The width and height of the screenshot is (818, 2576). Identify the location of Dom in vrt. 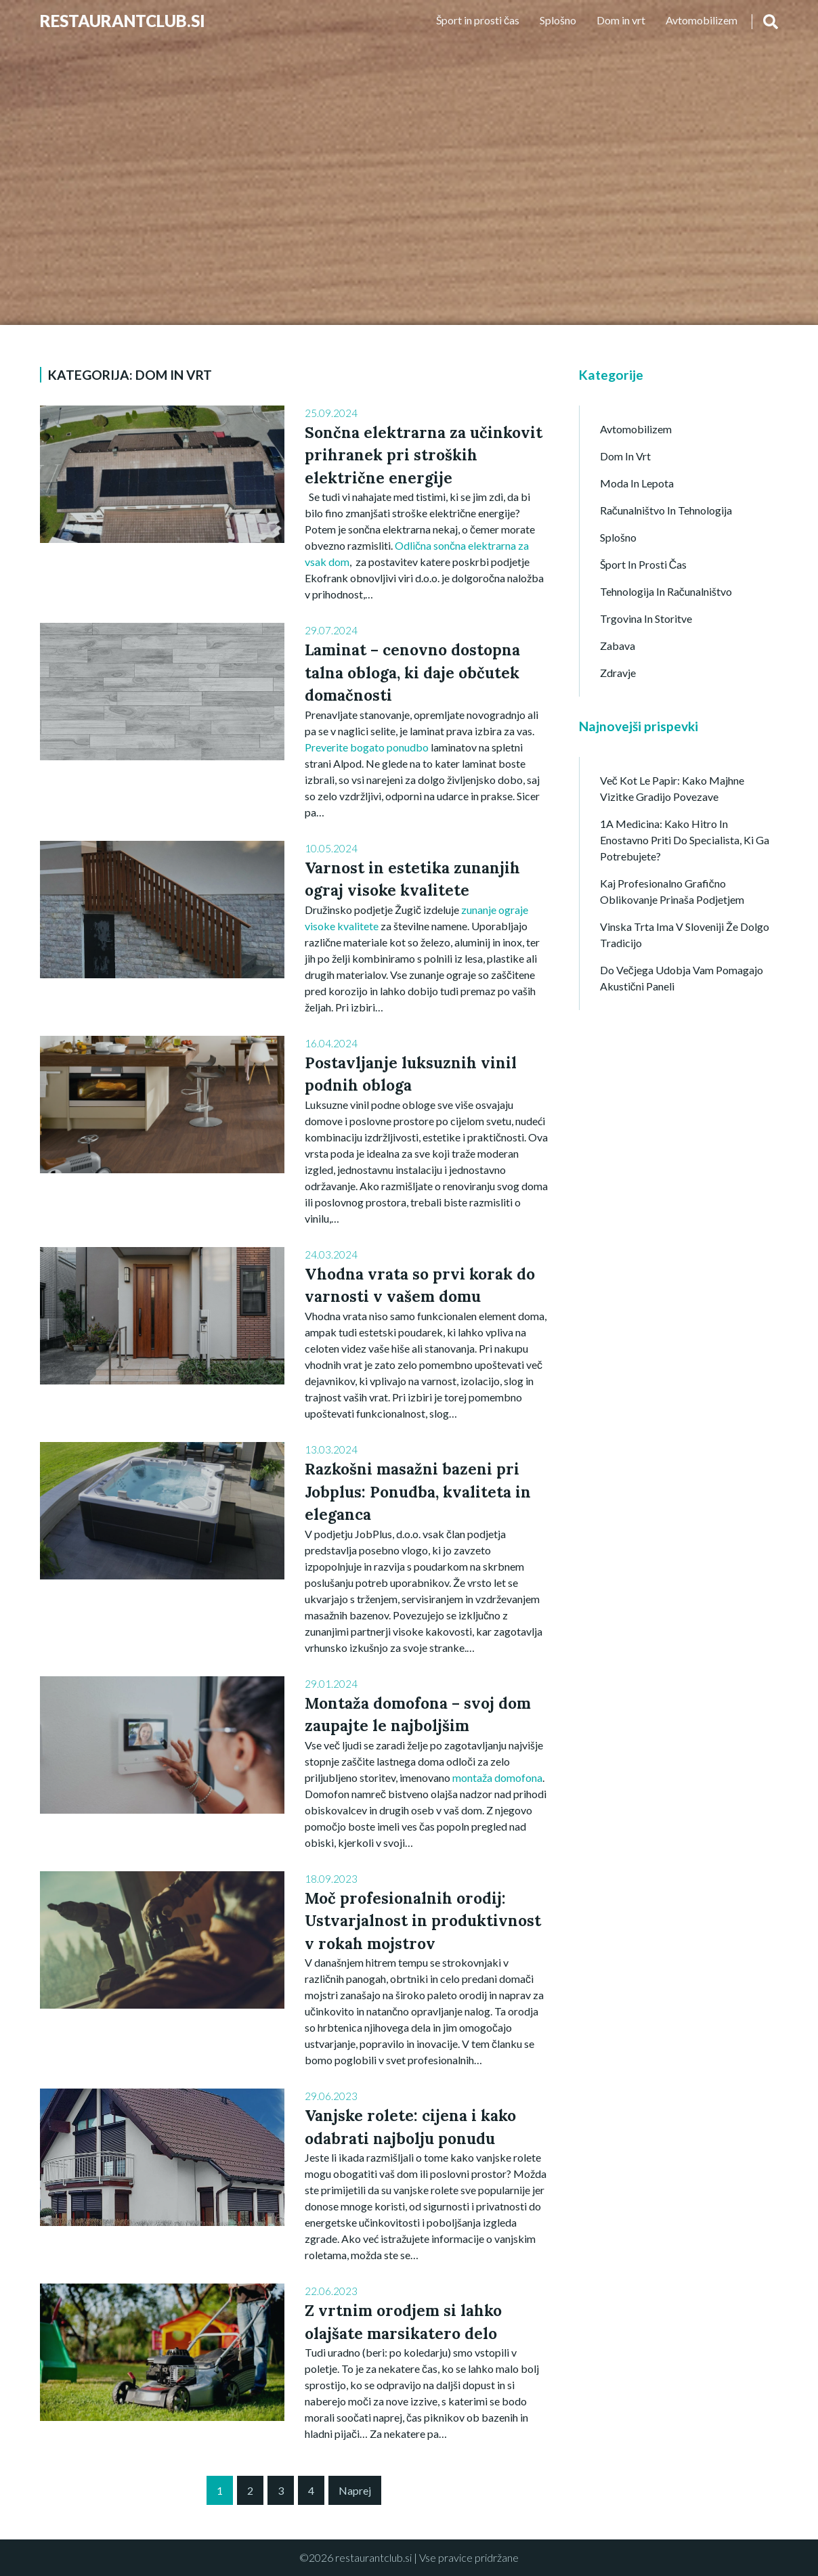
(621, 20).